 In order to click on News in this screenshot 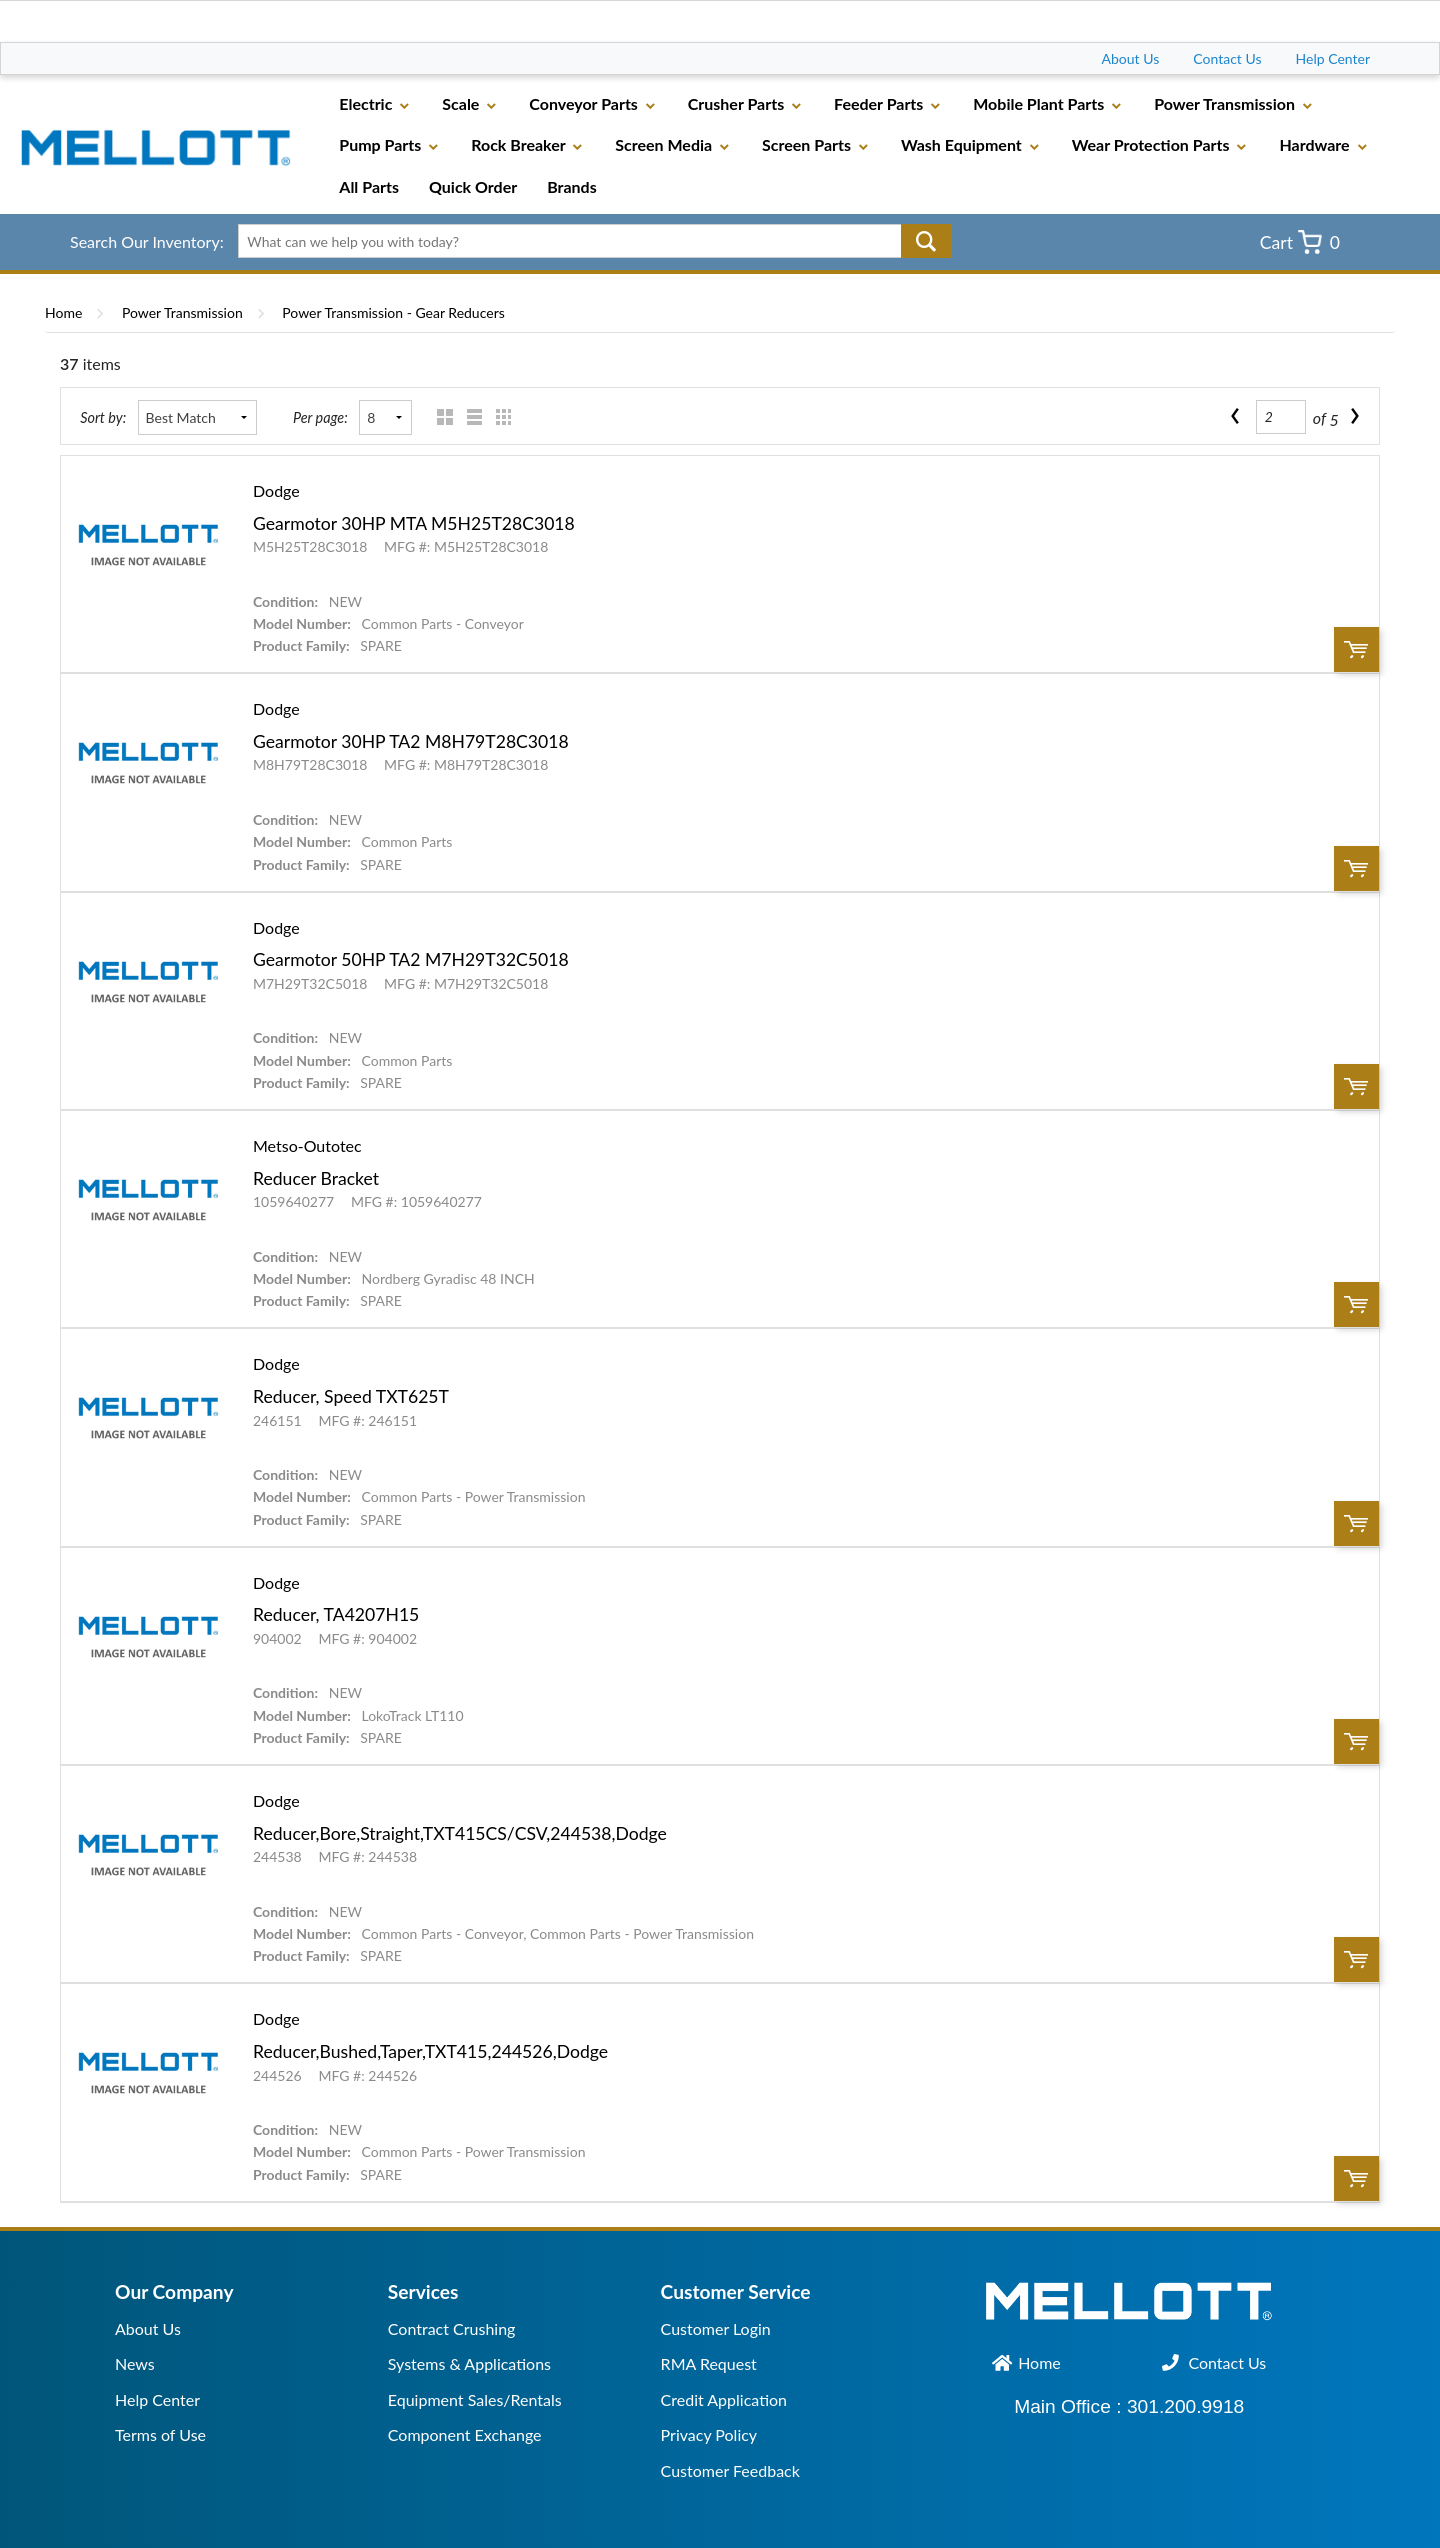, I will do `click(135, 2363)`.